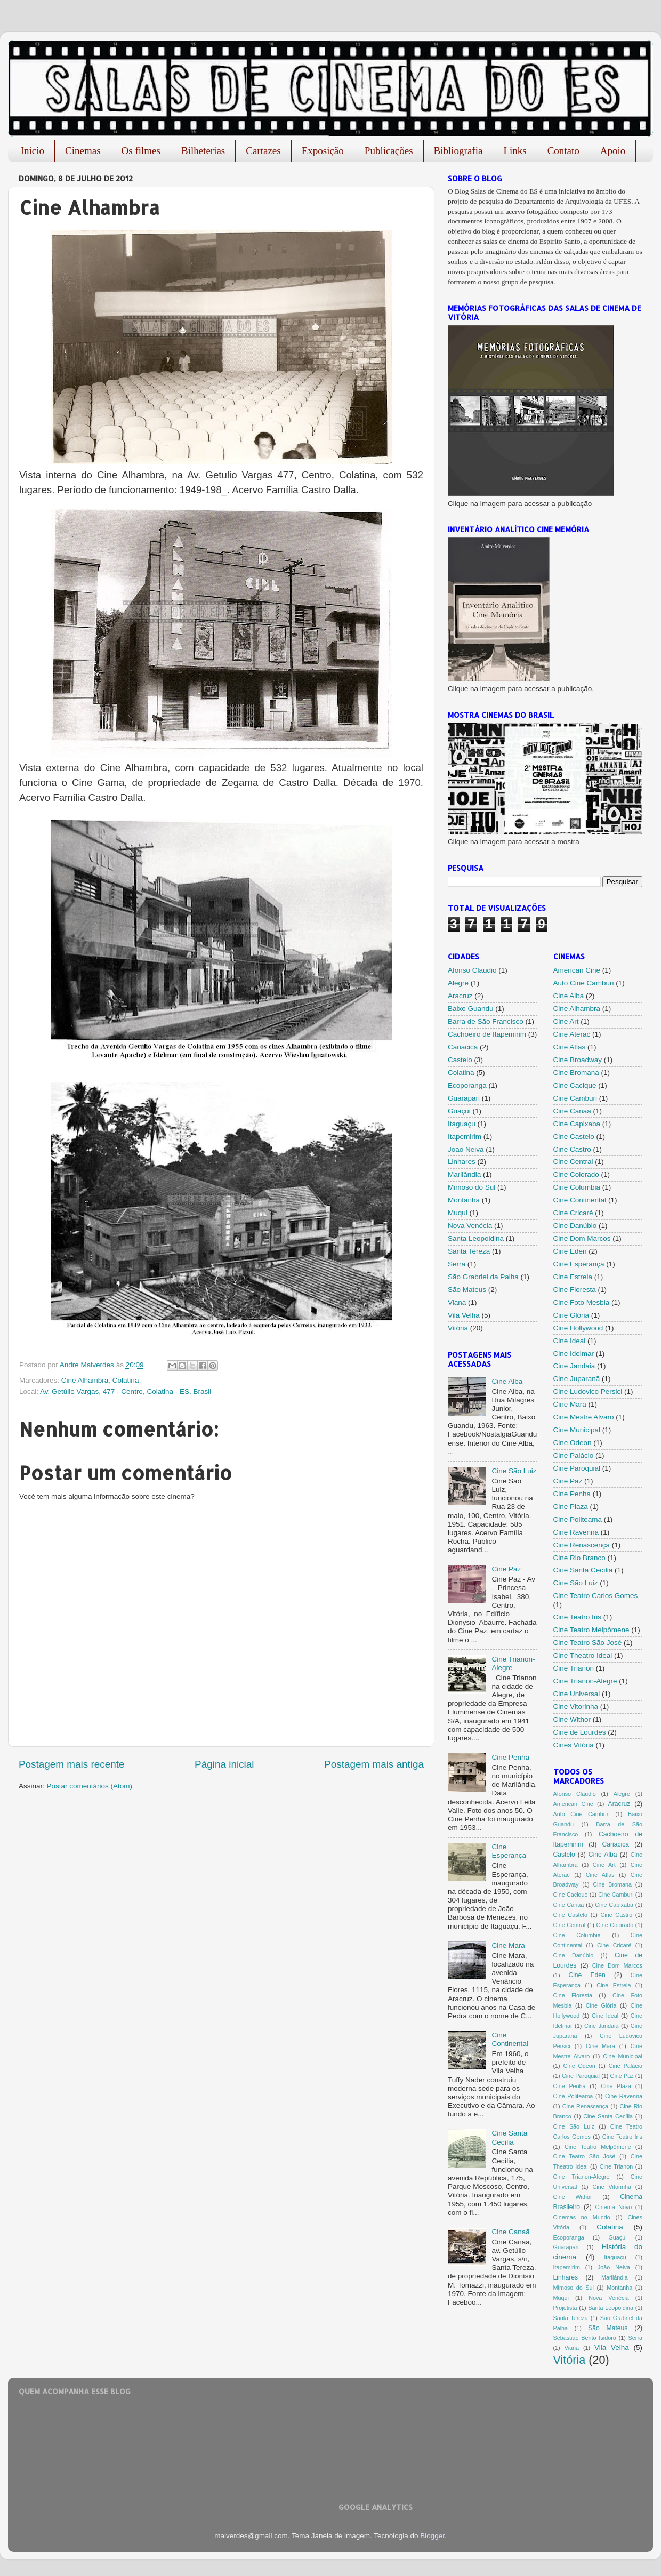 The height and width of the screenshot is (2576, 661). What do you see at coordinates (570, 1507) in the screenshot?
I see `Cine Plaza` at bounding box center [570, 1507].